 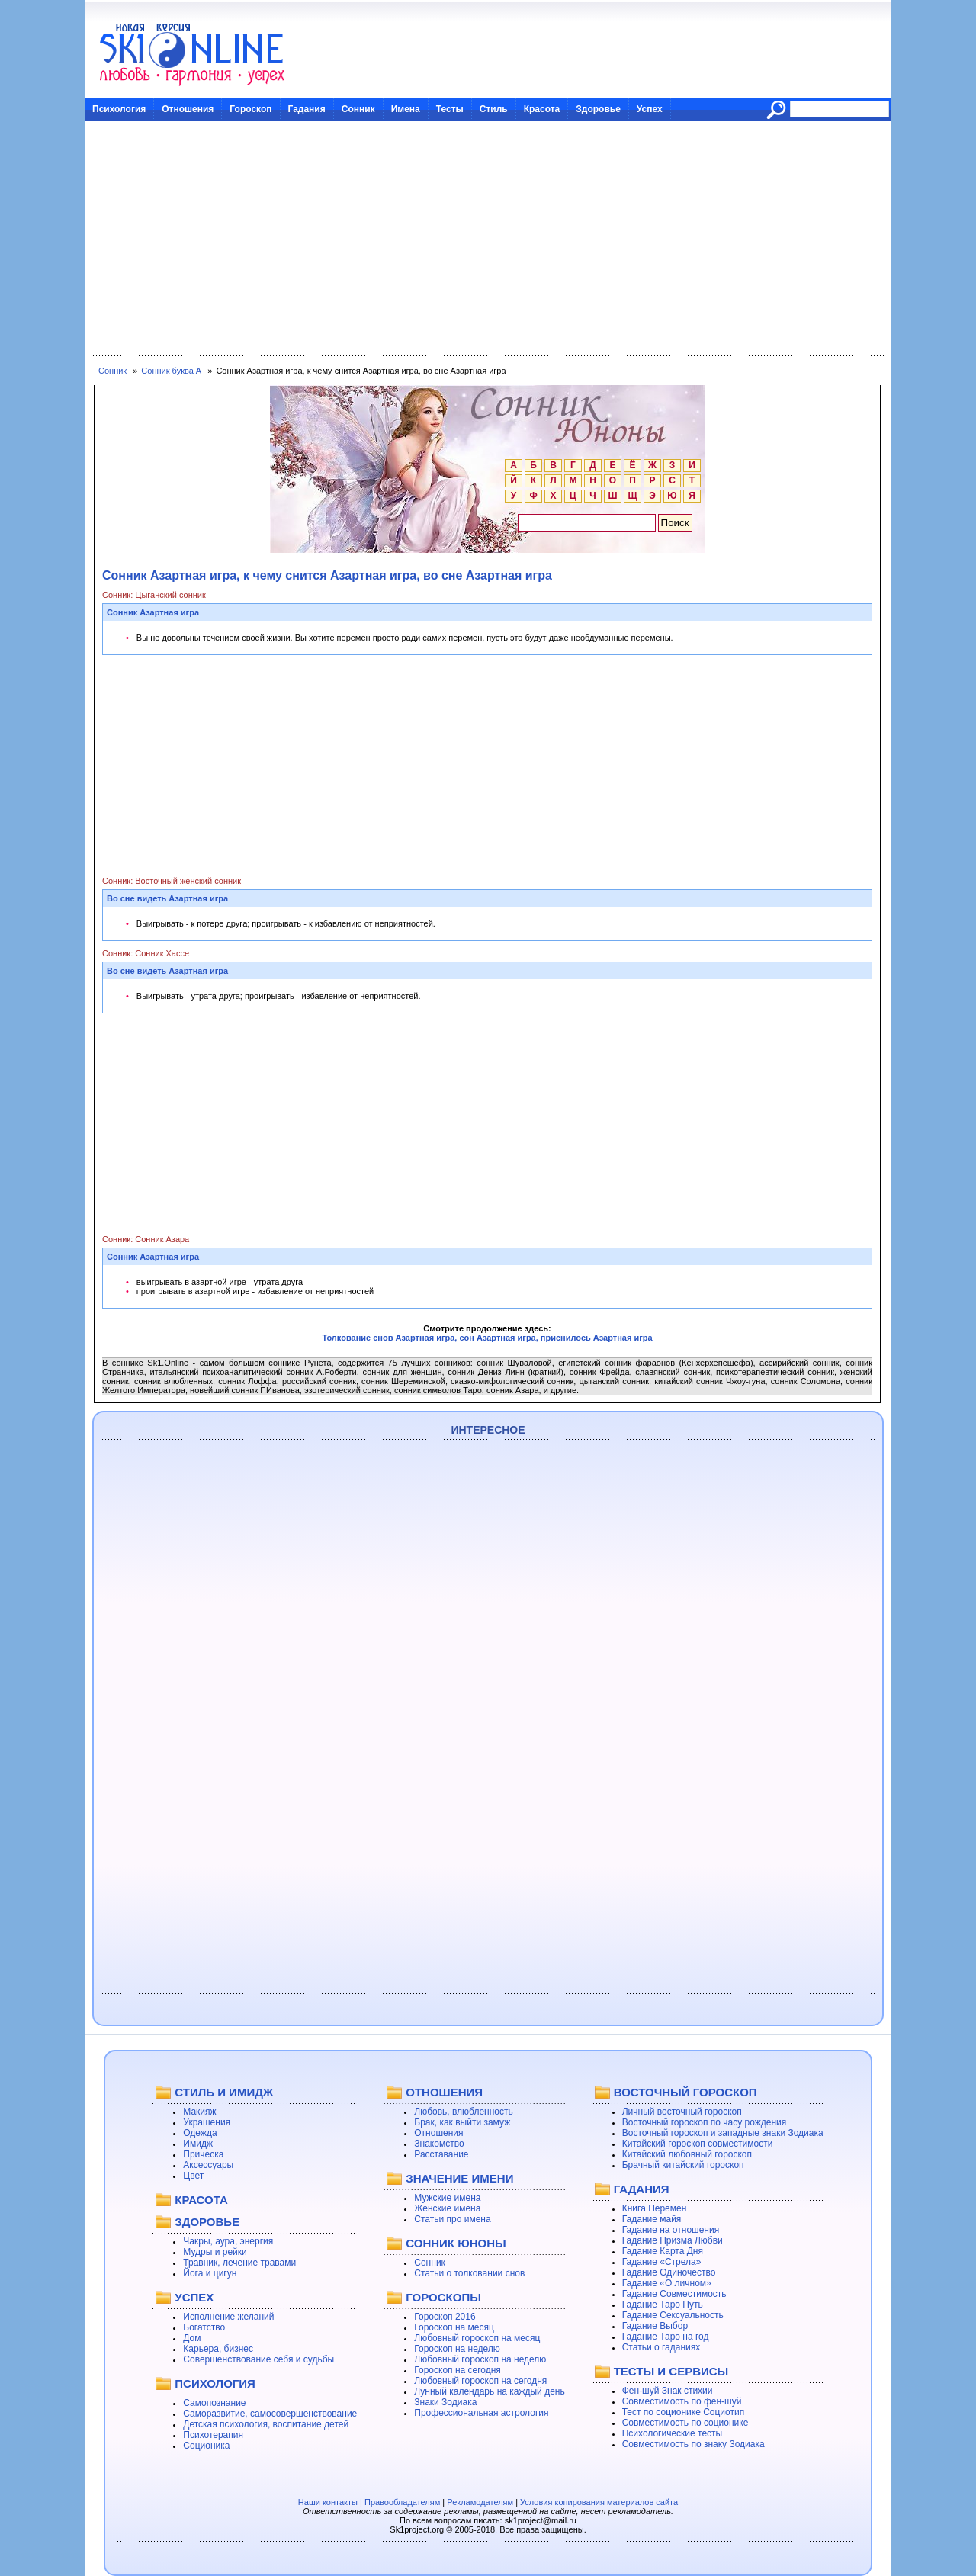 What do you see at coordinates (672, 2433) in the screenshot?
I see `Психологические тесты` at bounding box center [672, 2433].